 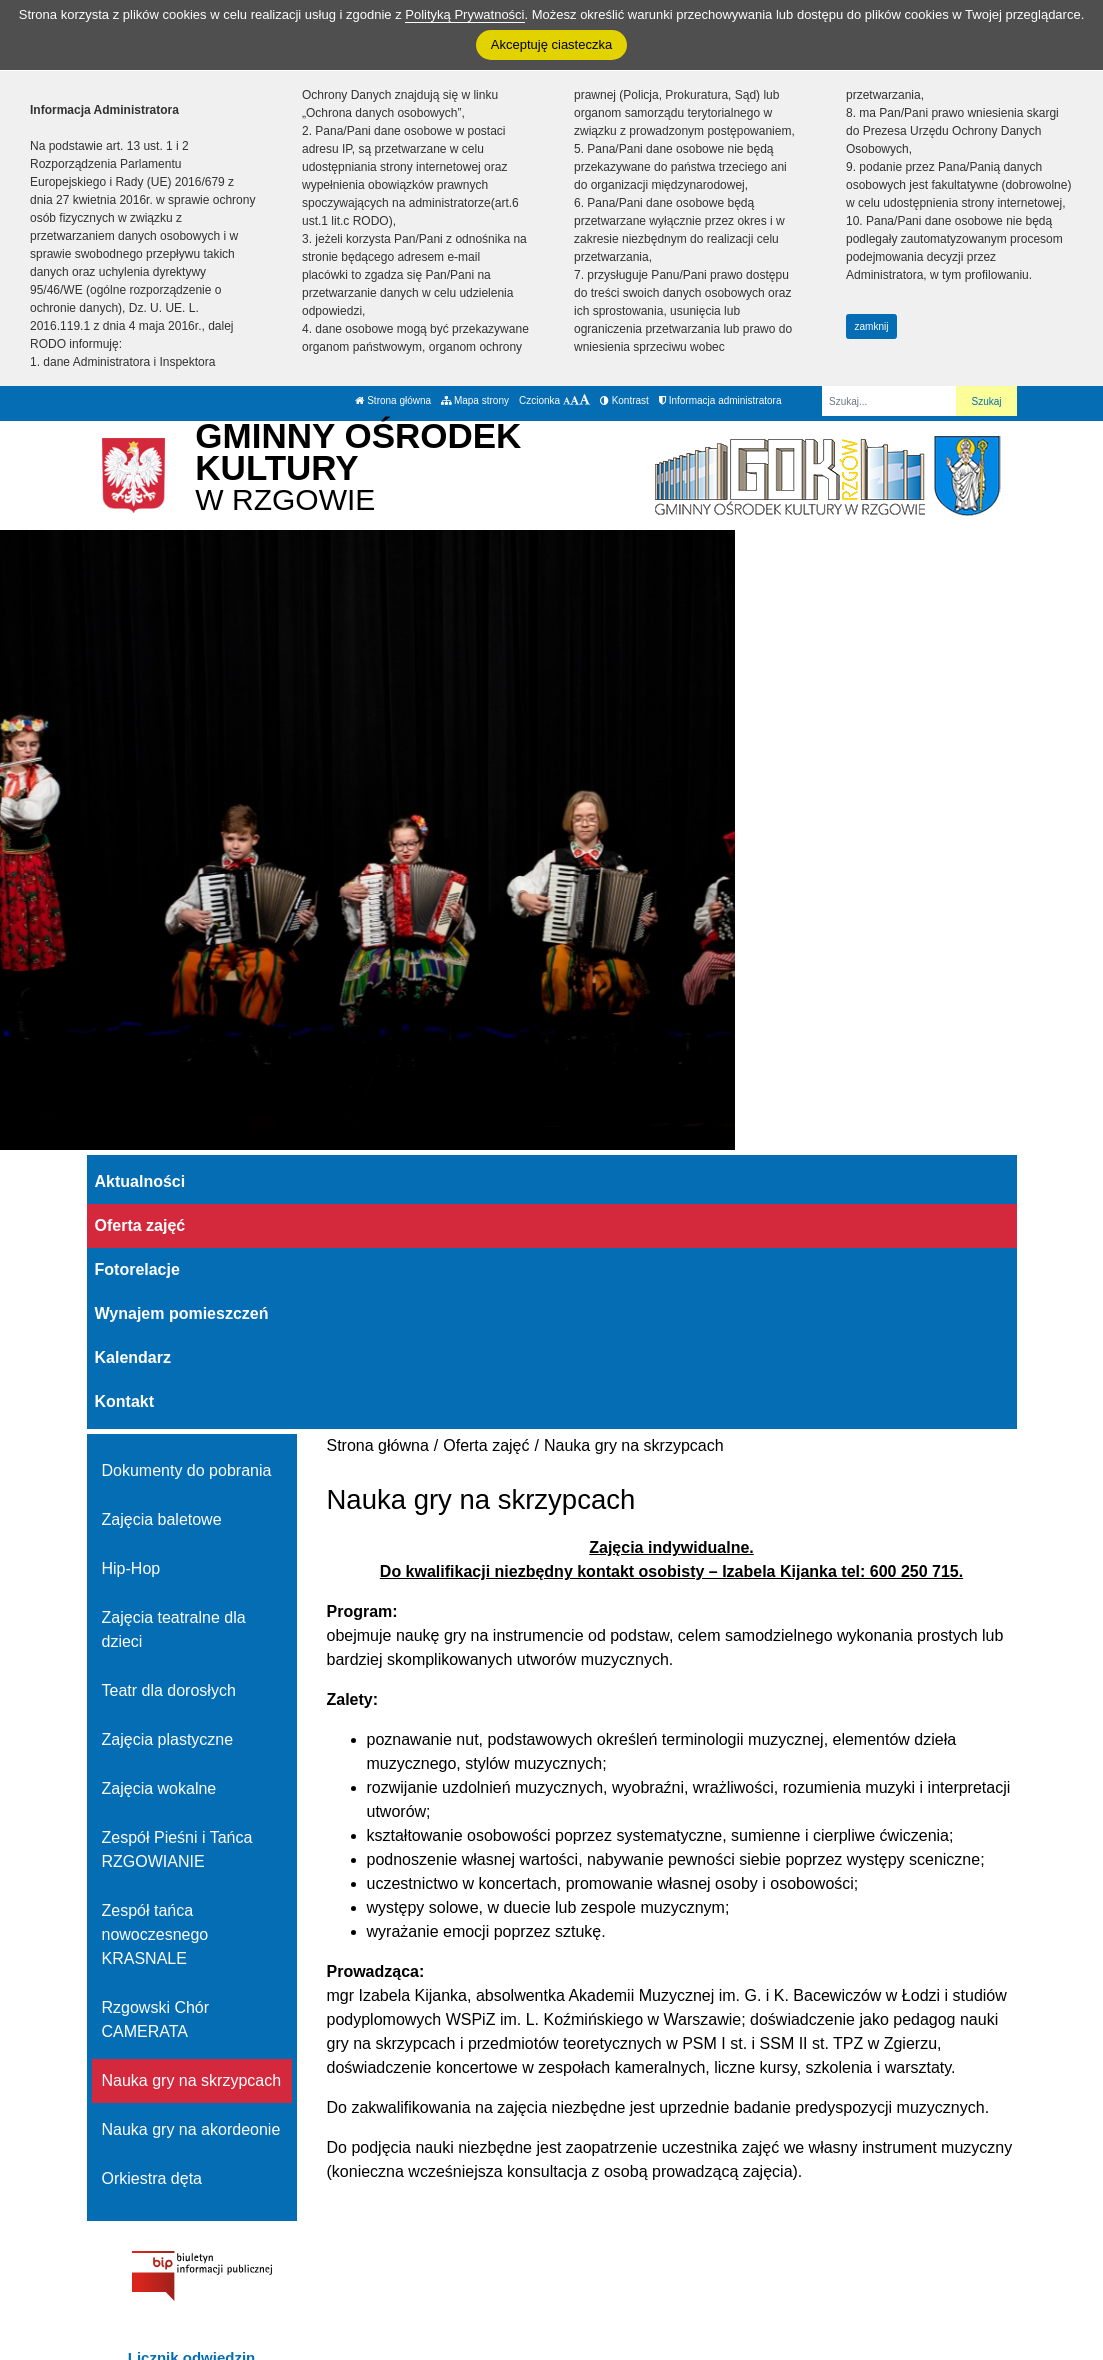 I want to click on Zespół Pieśni i Tańca RZGOWIANIE, so click(x=177, y=1849).